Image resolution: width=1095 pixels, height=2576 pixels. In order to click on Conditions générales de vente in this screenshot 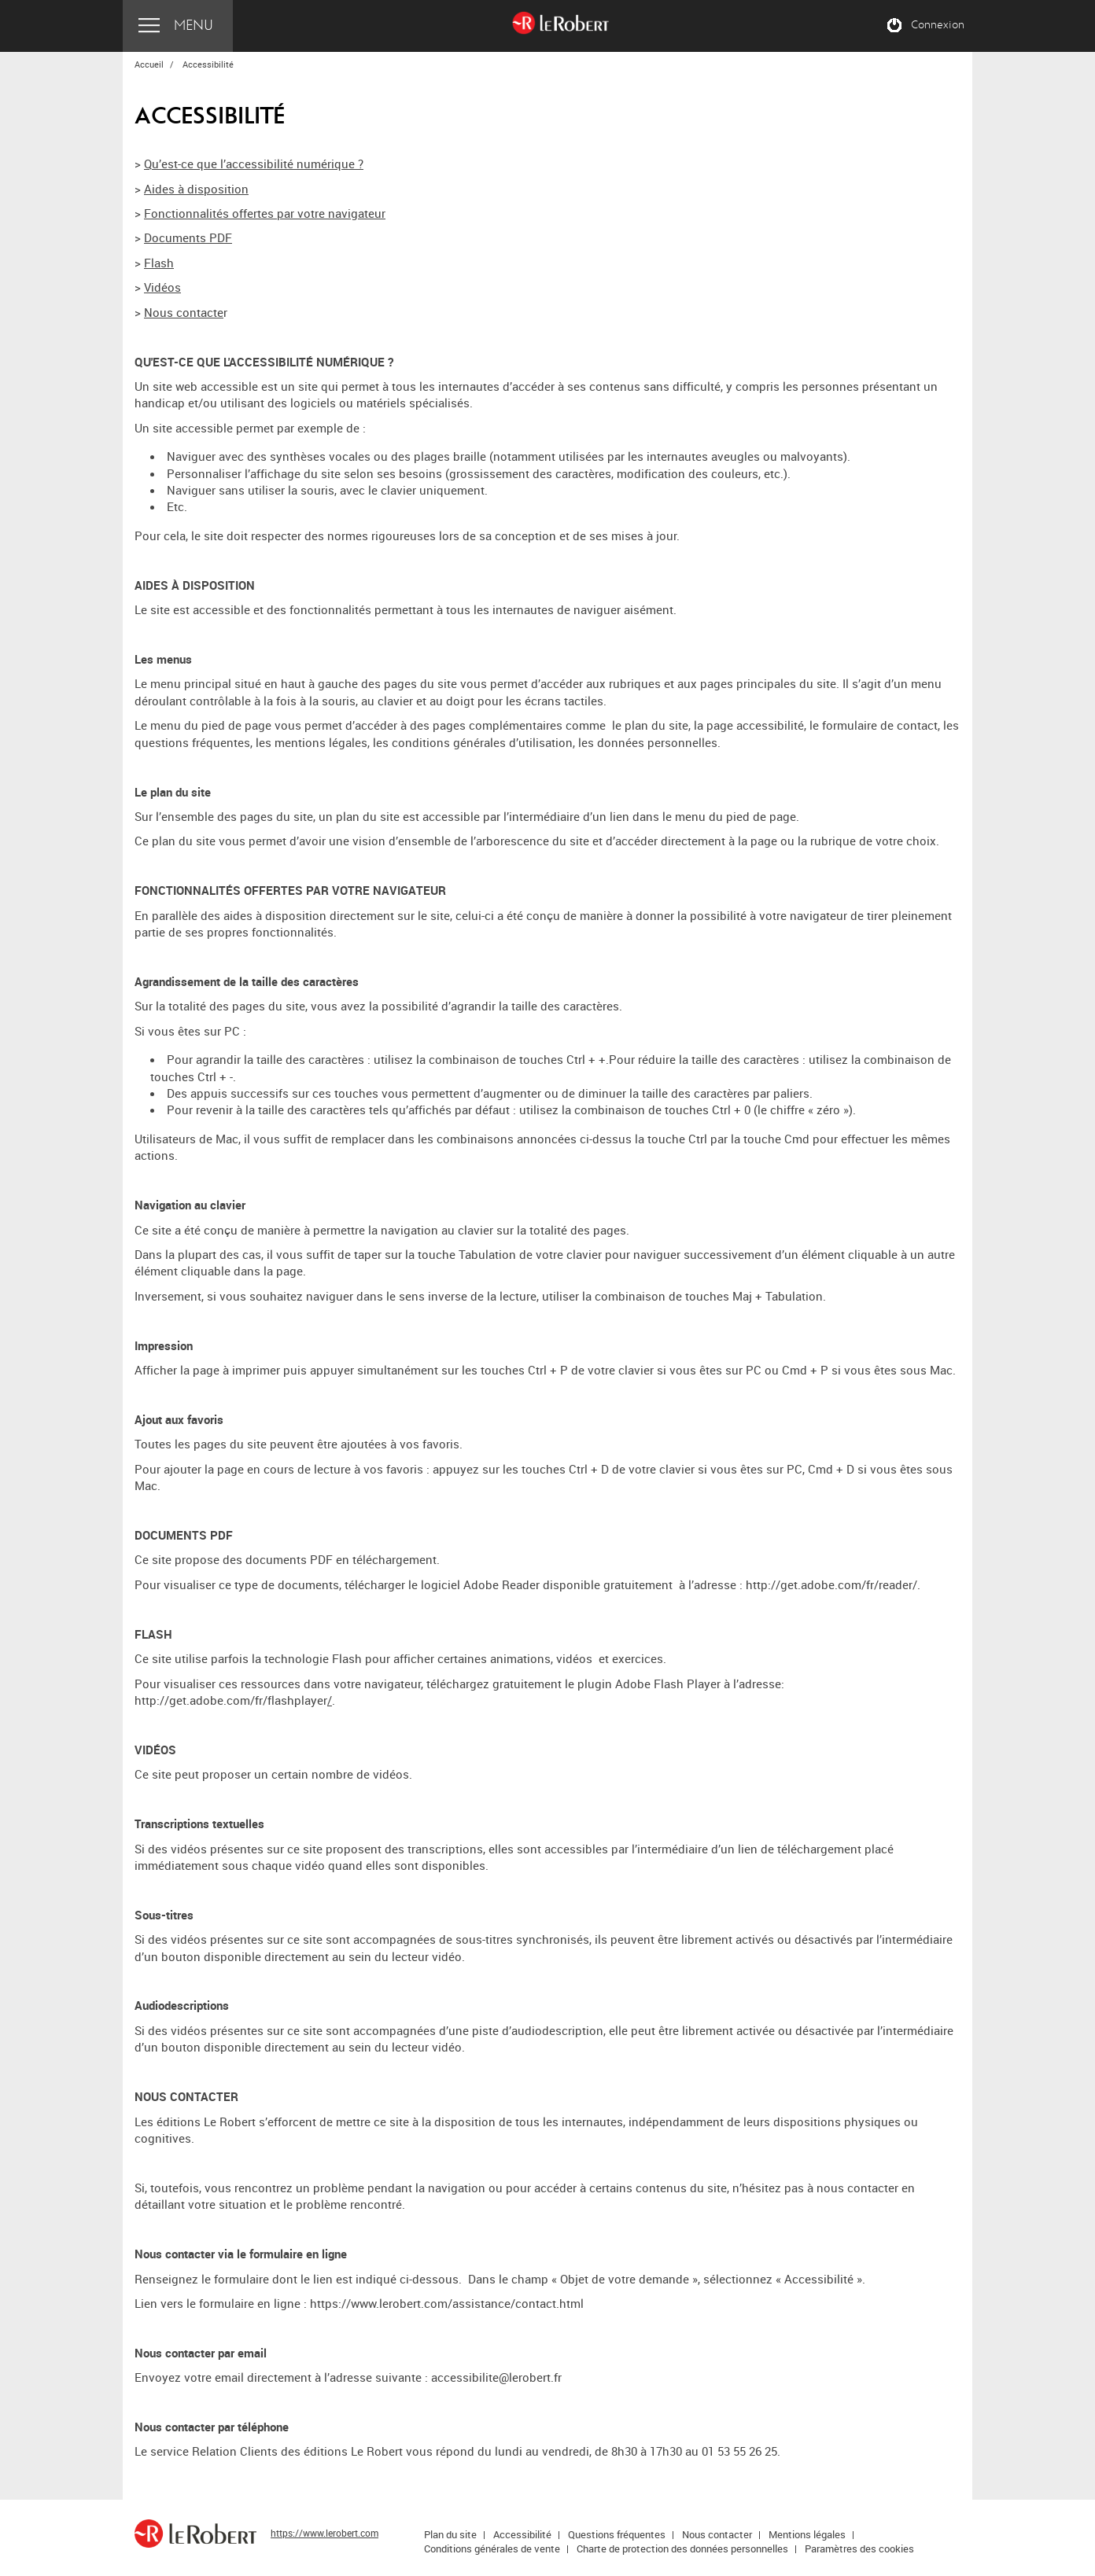, I will do `click(492, 2548)`.